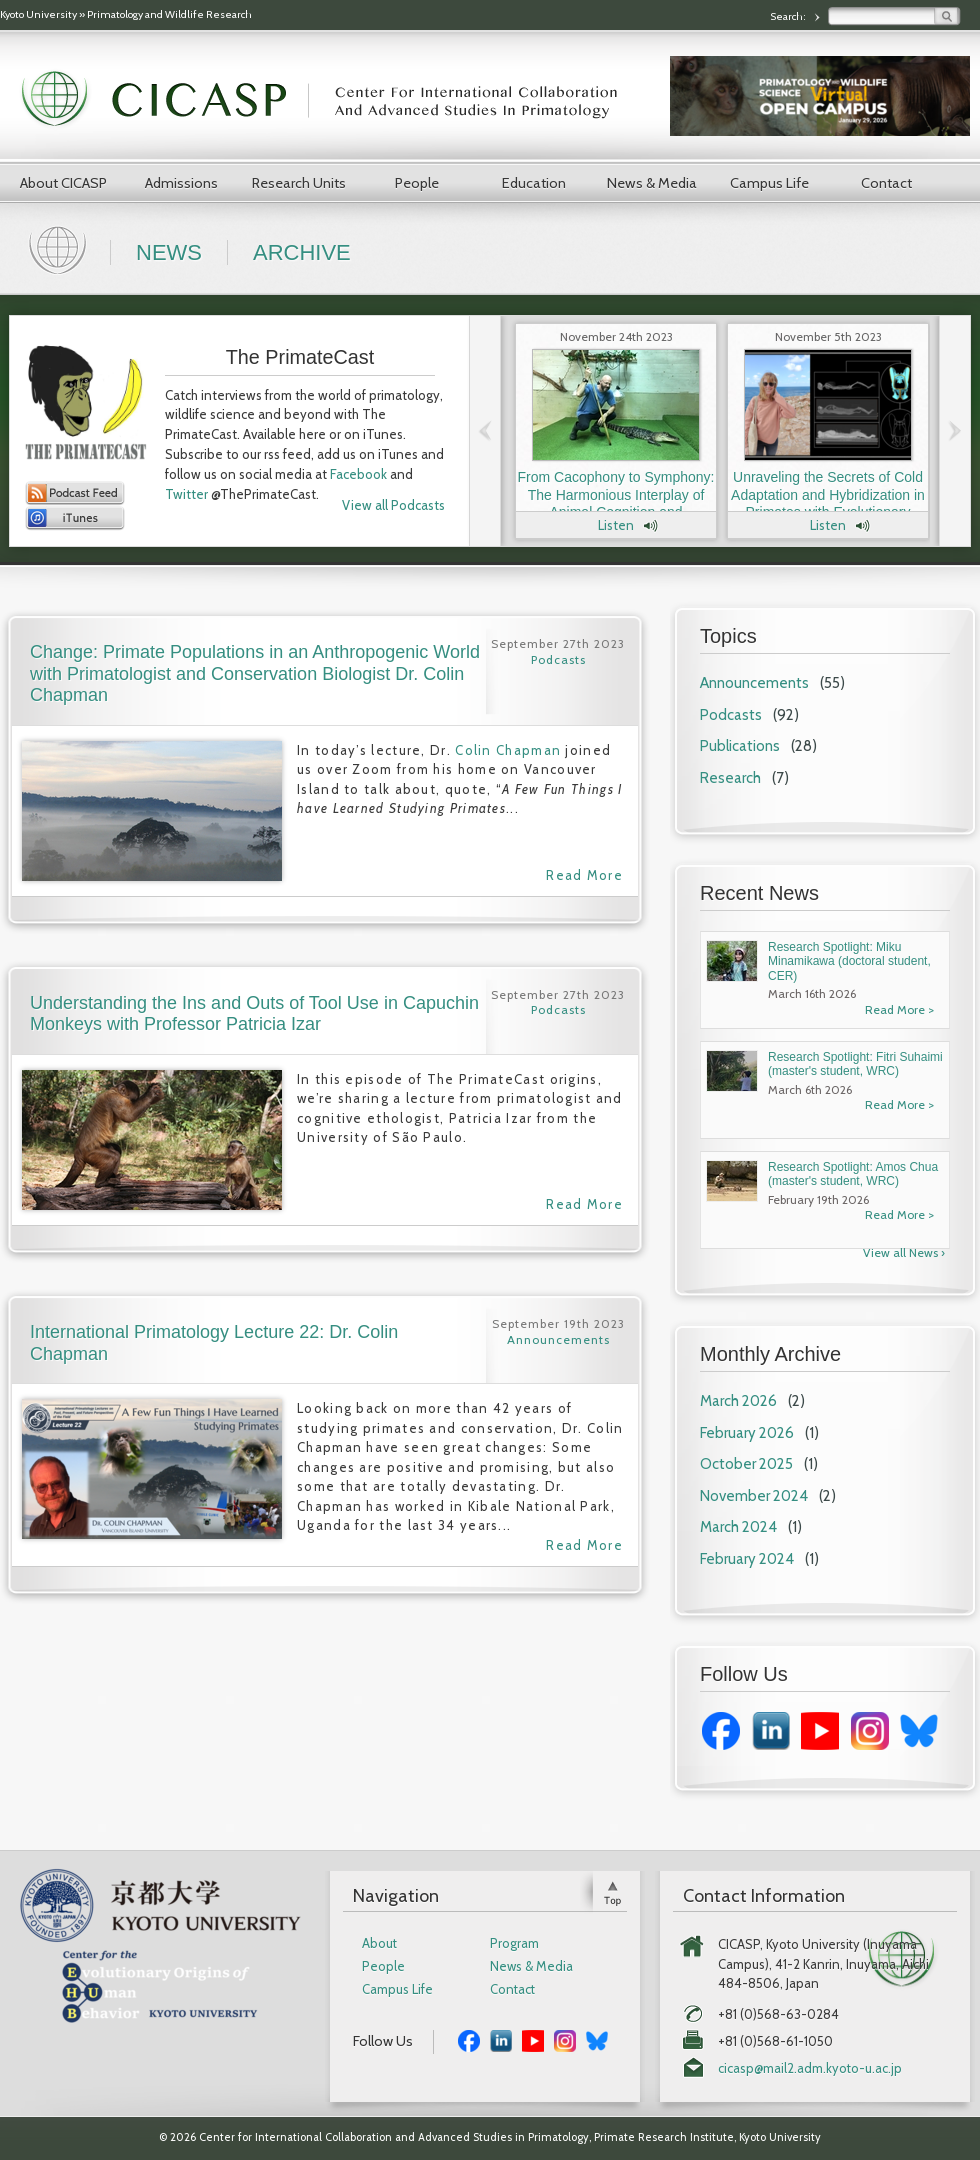 This screenshot has width=980, height=2160. I want to click on Education, so click(534, 183).